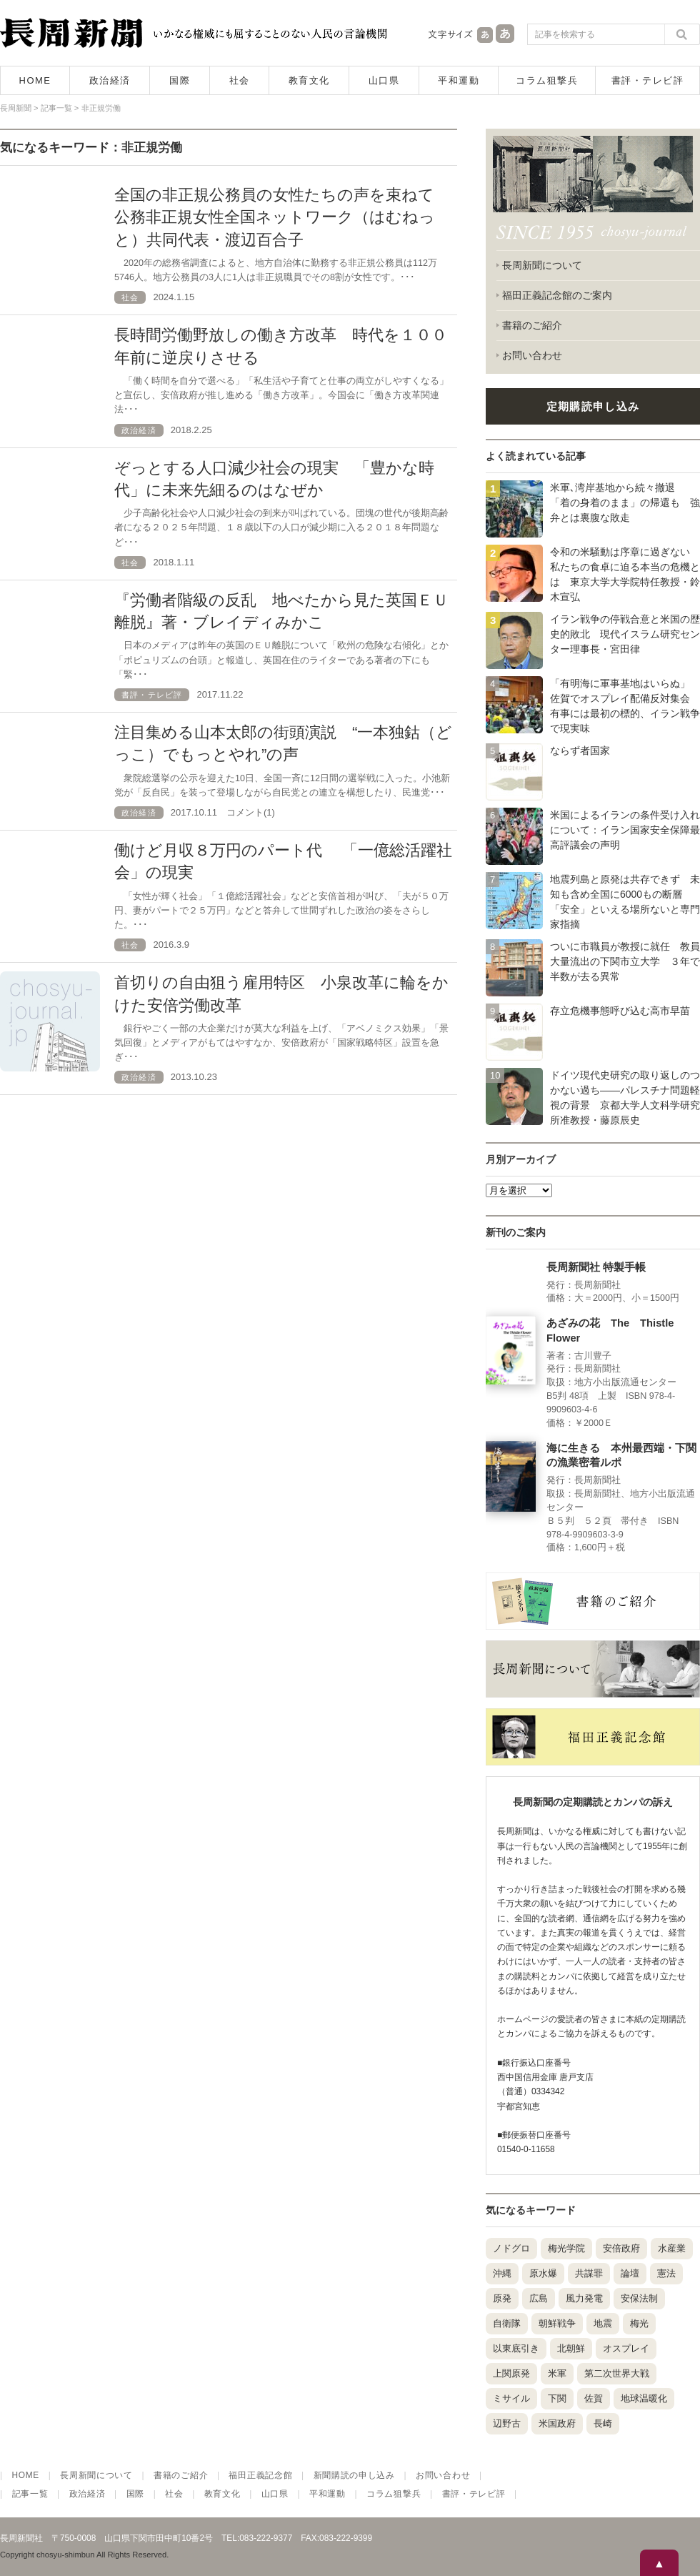  I want to click on 沖縄, so click(502, 2273).